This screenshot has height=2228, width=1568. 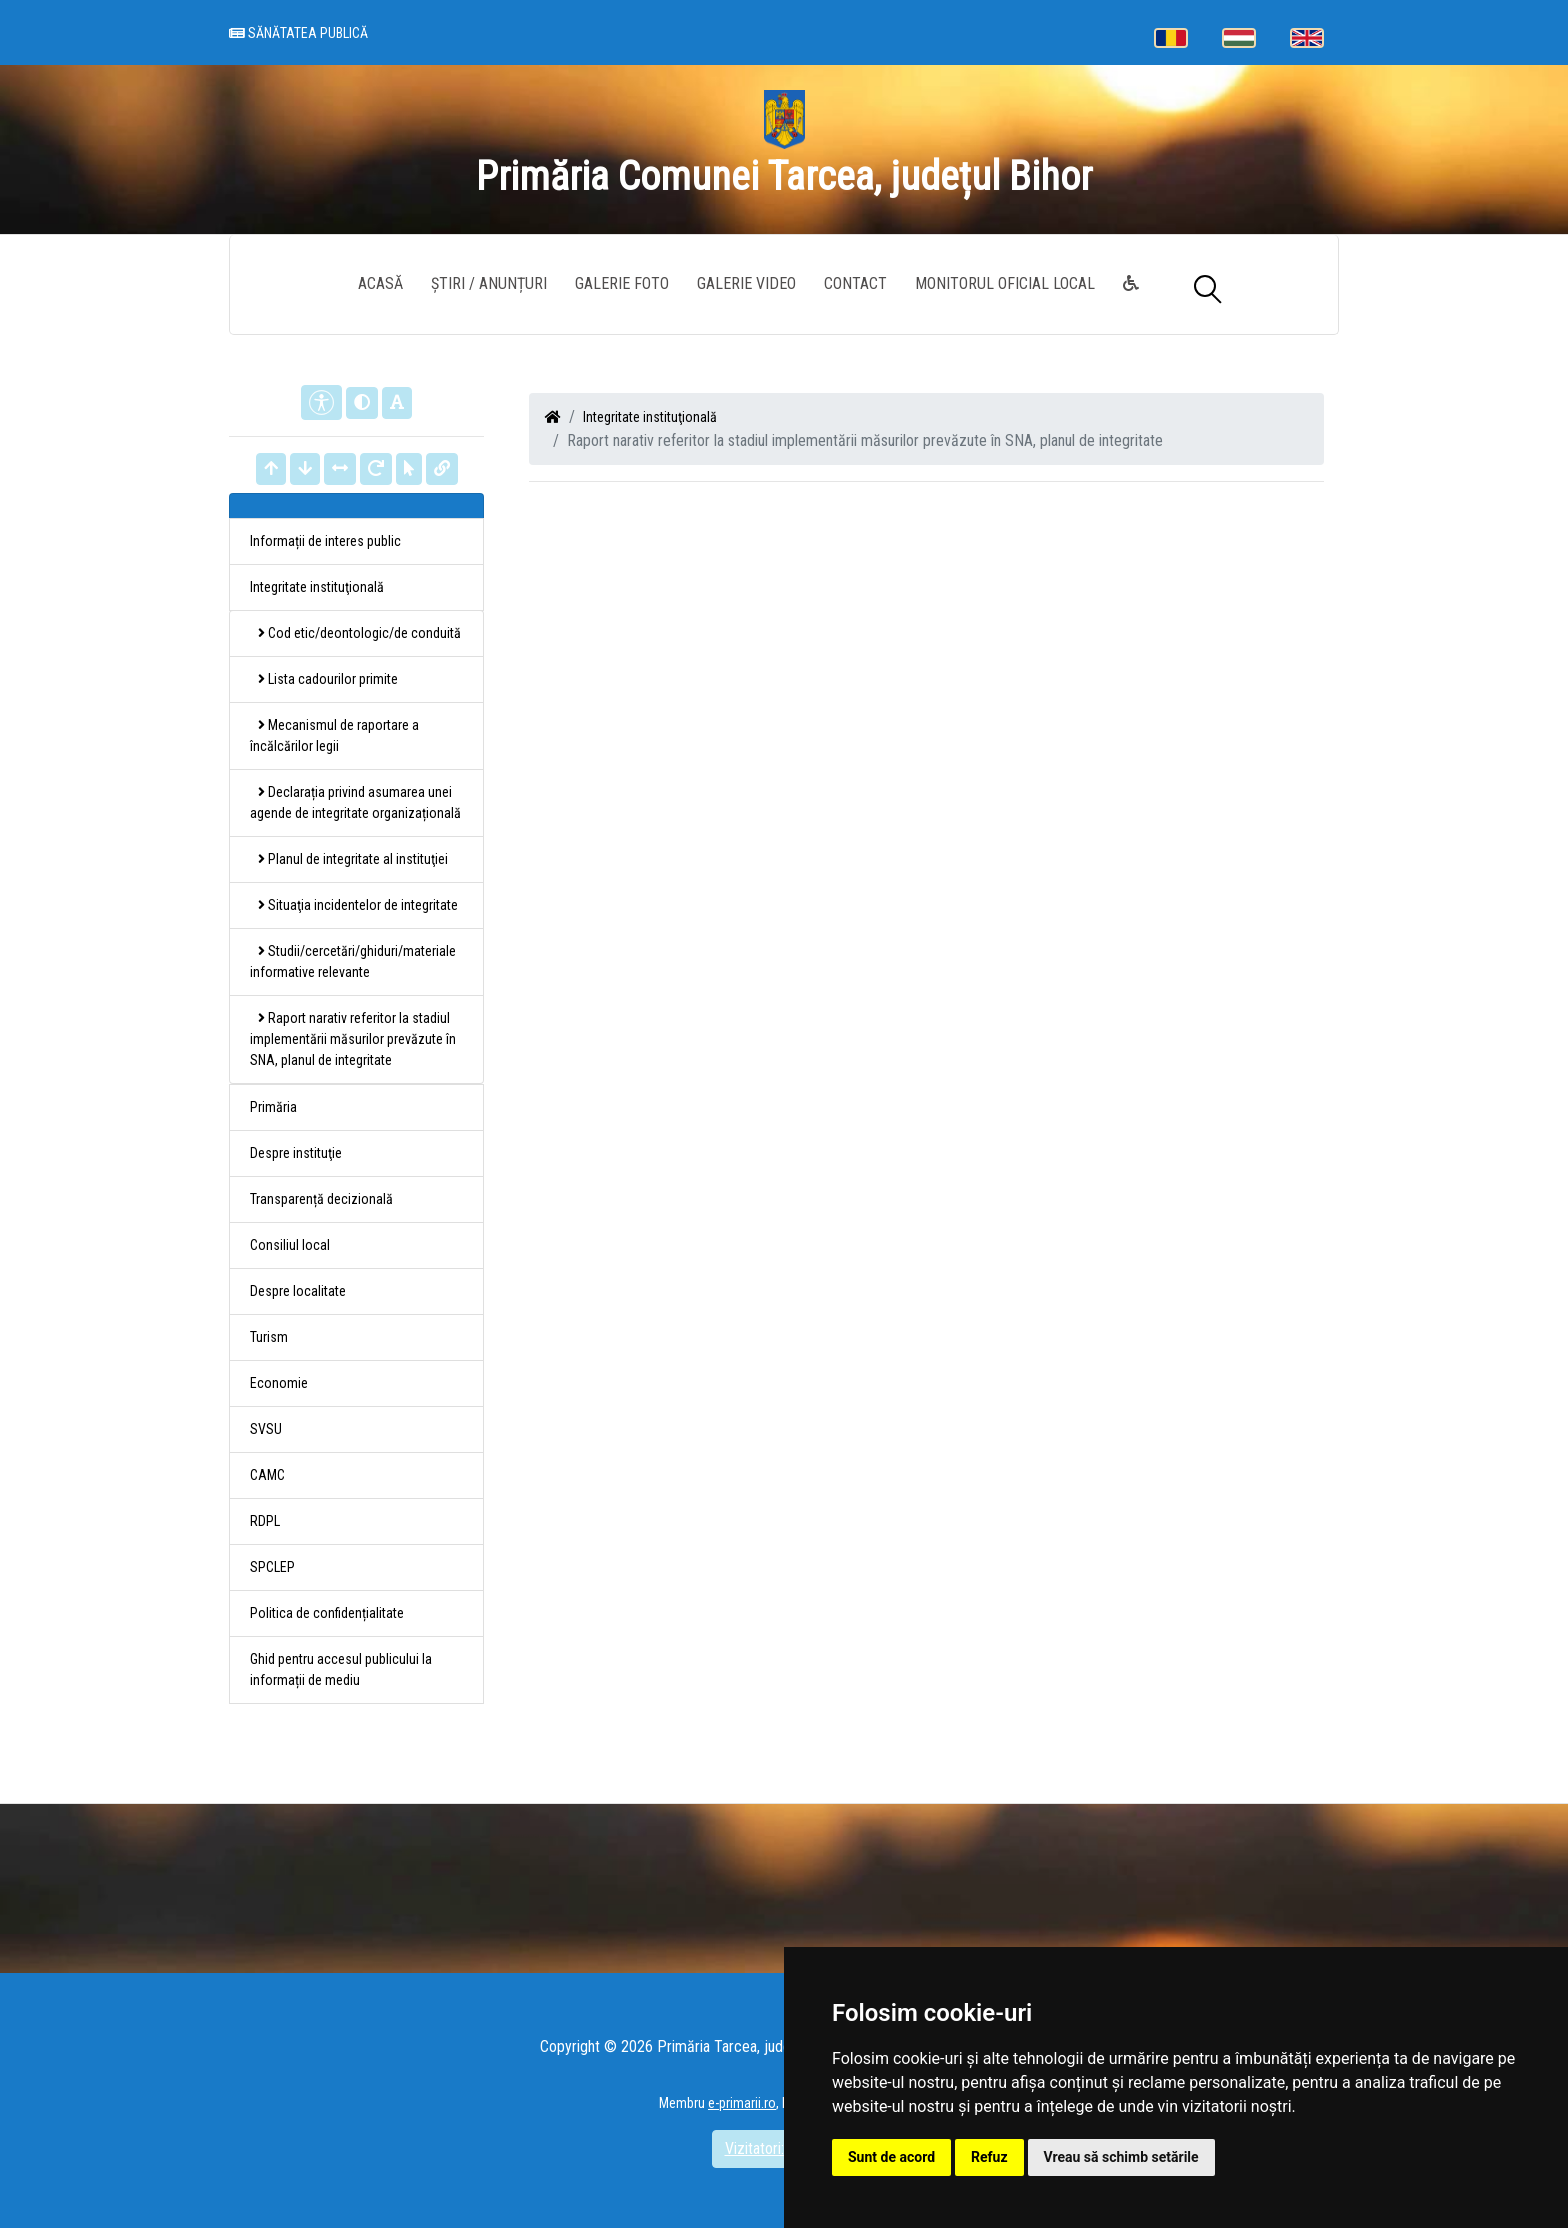 I want to click on Monitorul Oficial Local, so click(x=1005, y=283).